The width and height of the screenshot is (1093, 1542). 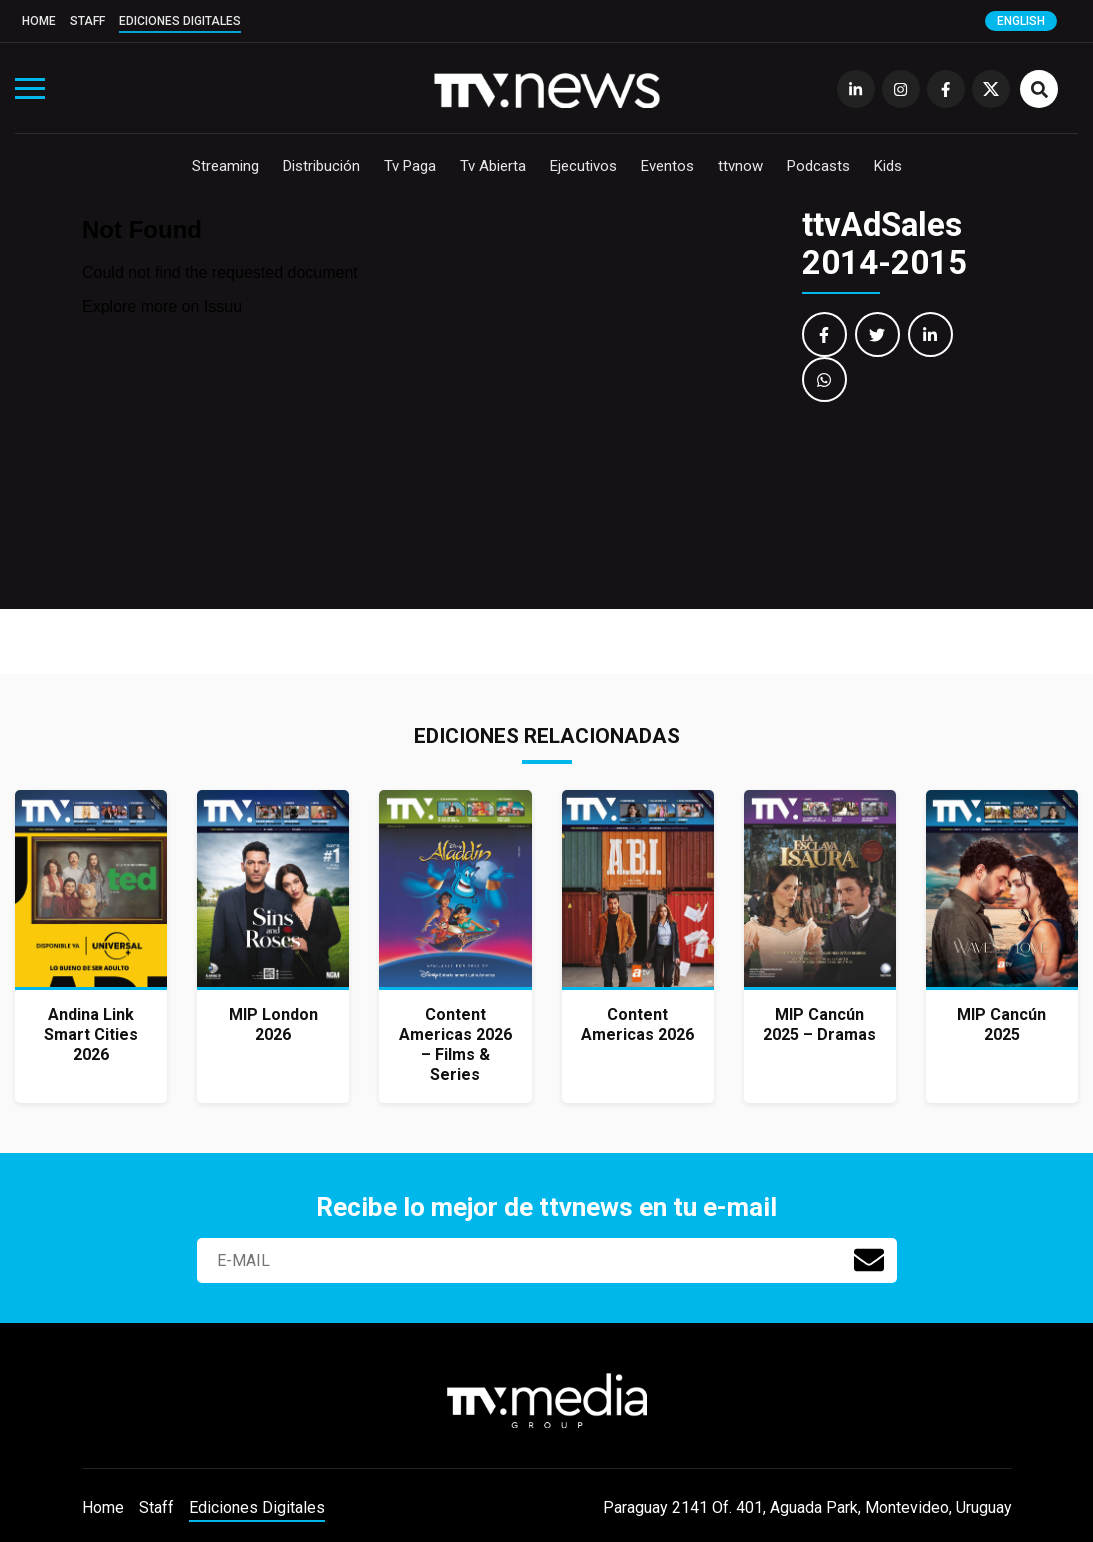 I want to click on Distribución, so click(x=321, y=166).